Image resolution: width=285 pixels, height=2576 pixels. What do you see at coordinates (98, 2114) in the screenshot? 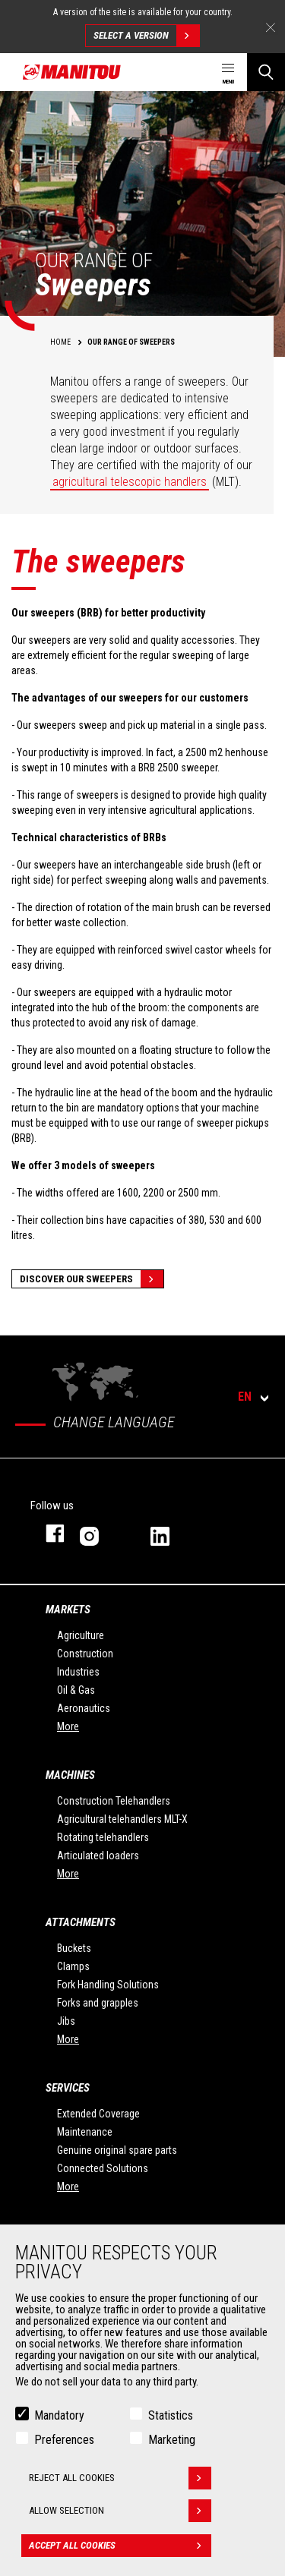
I see `Extended Coverage` at bounding box center [98, 2114].